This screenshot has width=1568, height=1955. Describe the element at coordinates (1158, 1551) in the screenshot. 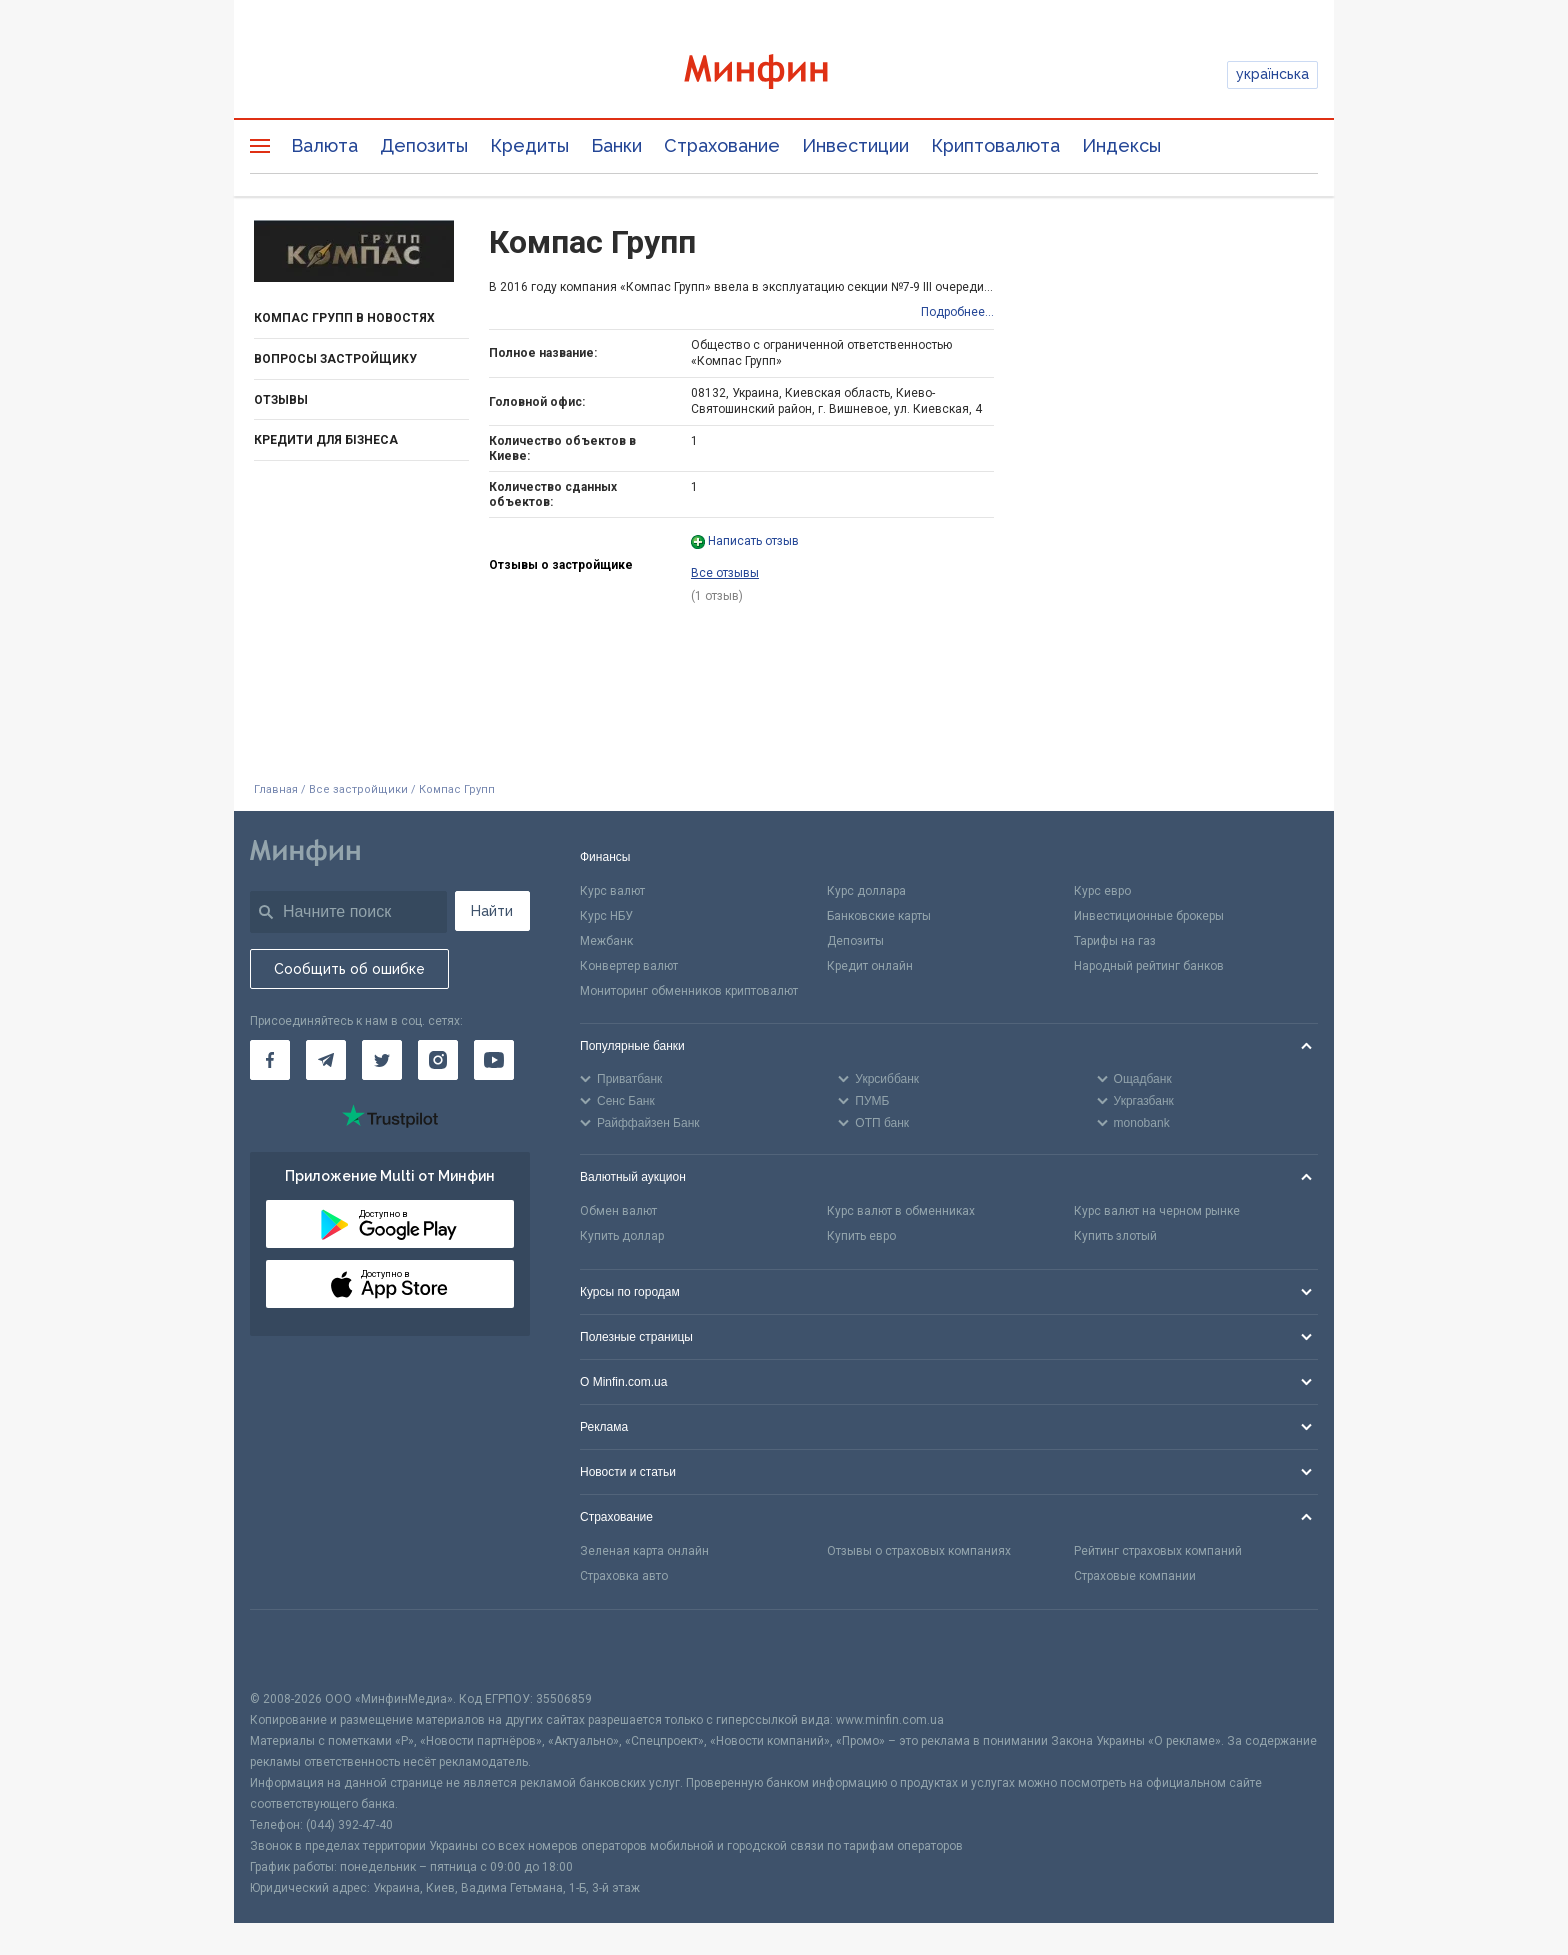

I see `Рейтинг страховых компаний` at that location.